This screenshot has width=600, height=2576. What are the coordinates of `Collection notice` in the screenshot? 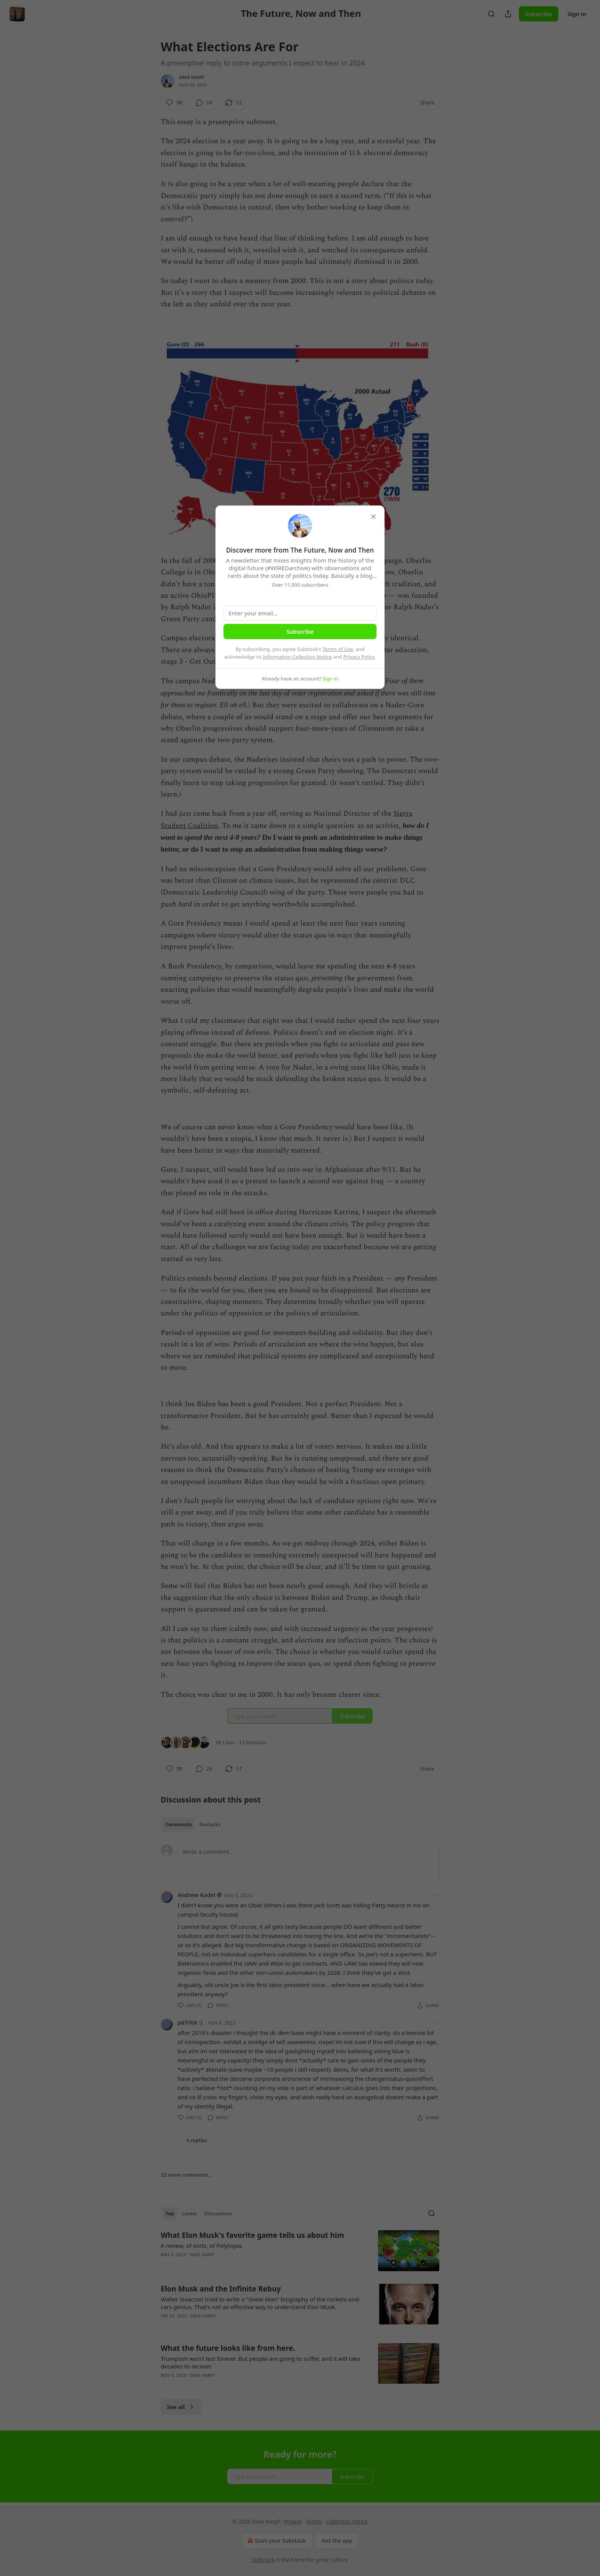 It's located at (346, 2521).